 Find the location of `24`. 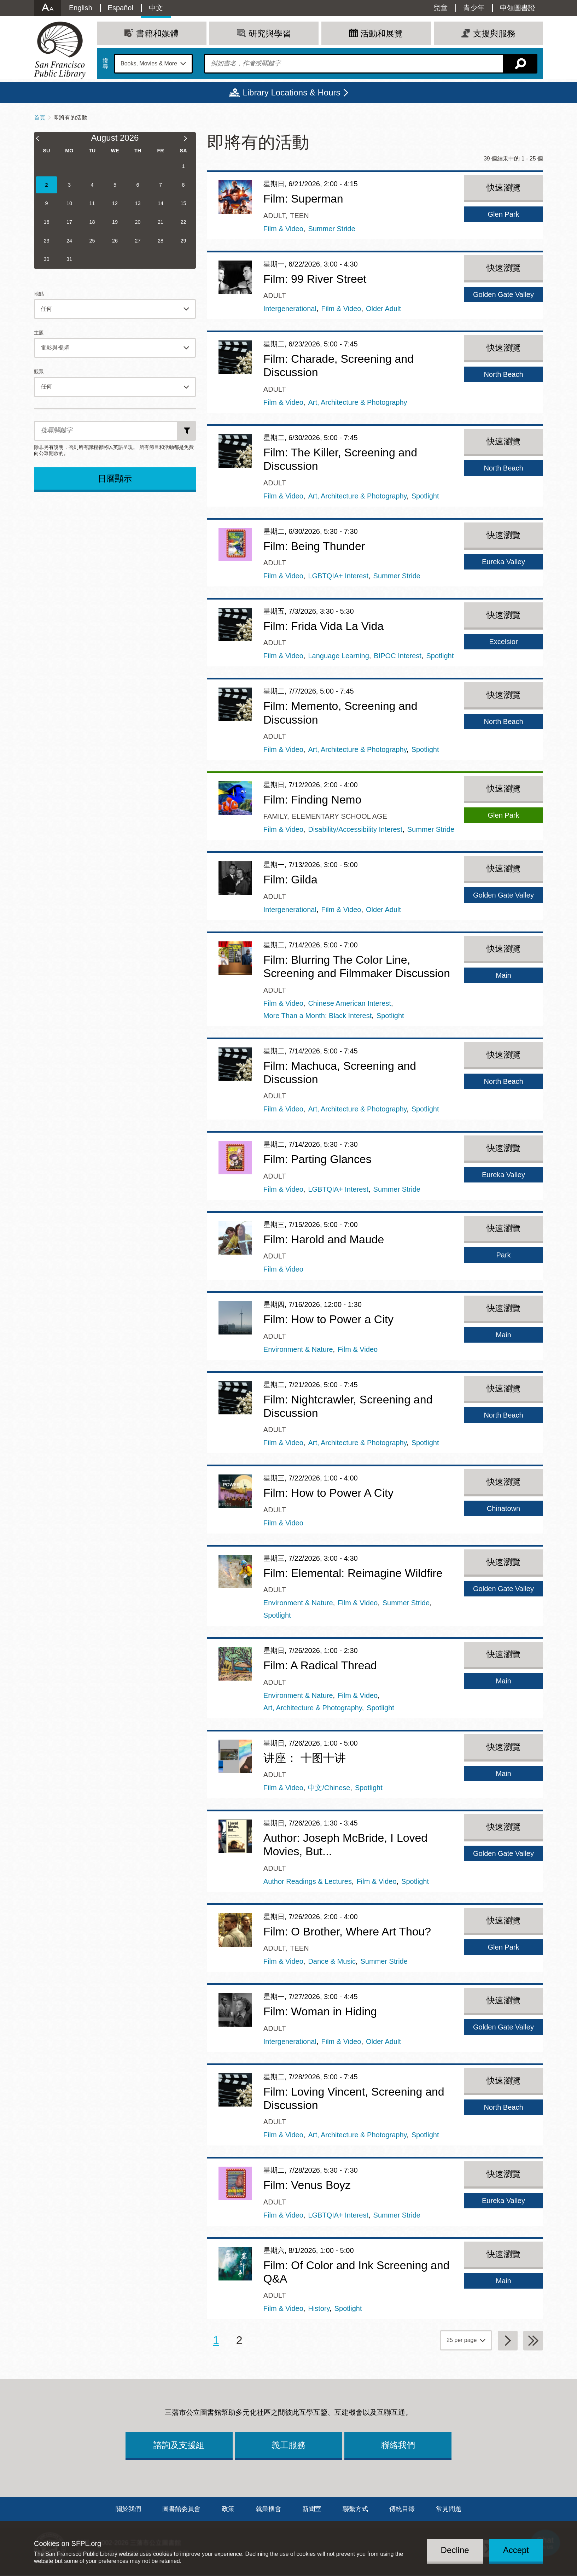

24 is located at coordinates (69, 241).